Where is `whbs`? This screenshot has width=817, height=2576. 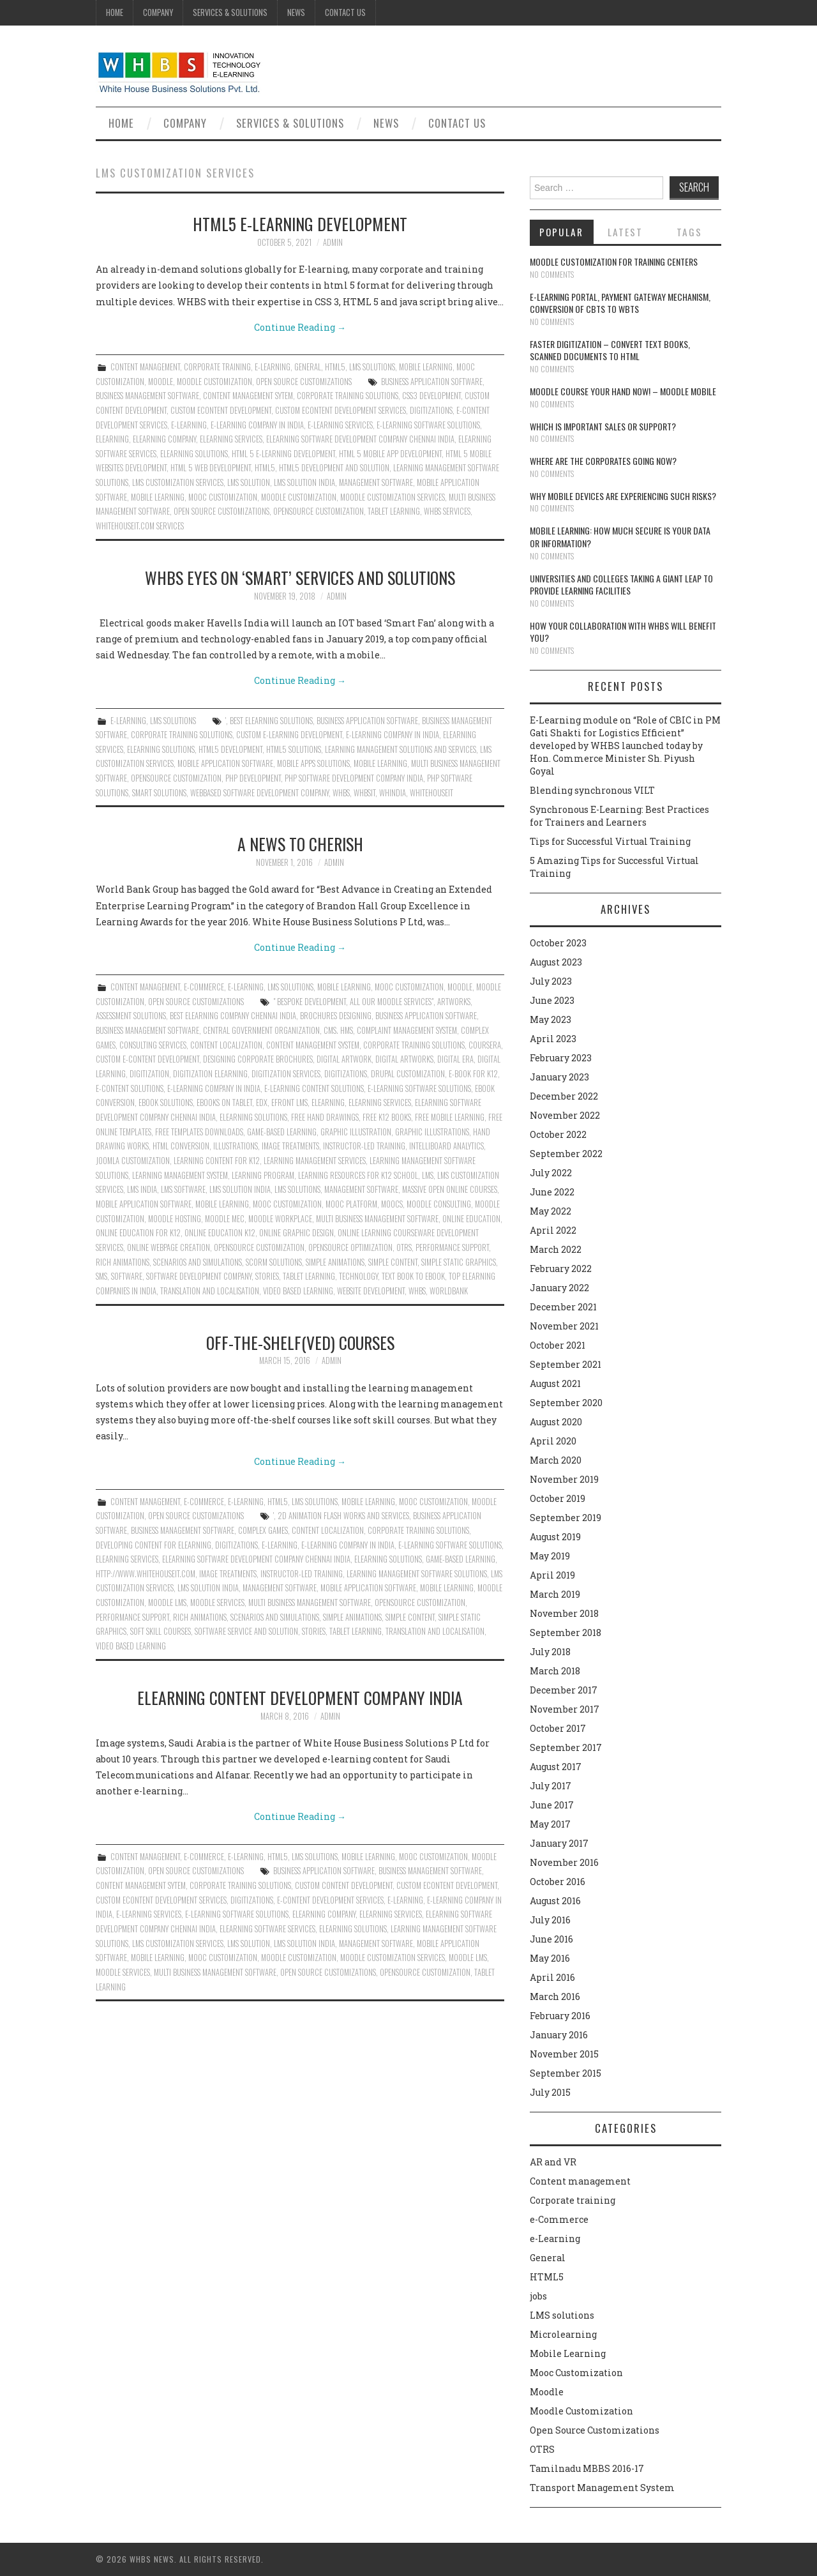
whbs is located at coordinates (341, 793).